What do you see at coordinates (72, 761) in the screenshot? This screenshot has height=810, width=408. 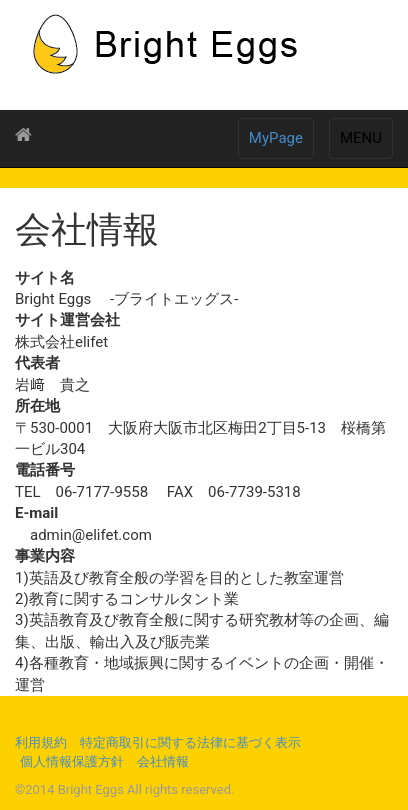 I see `個人情報保護方針` at bounding box center [72, 761].